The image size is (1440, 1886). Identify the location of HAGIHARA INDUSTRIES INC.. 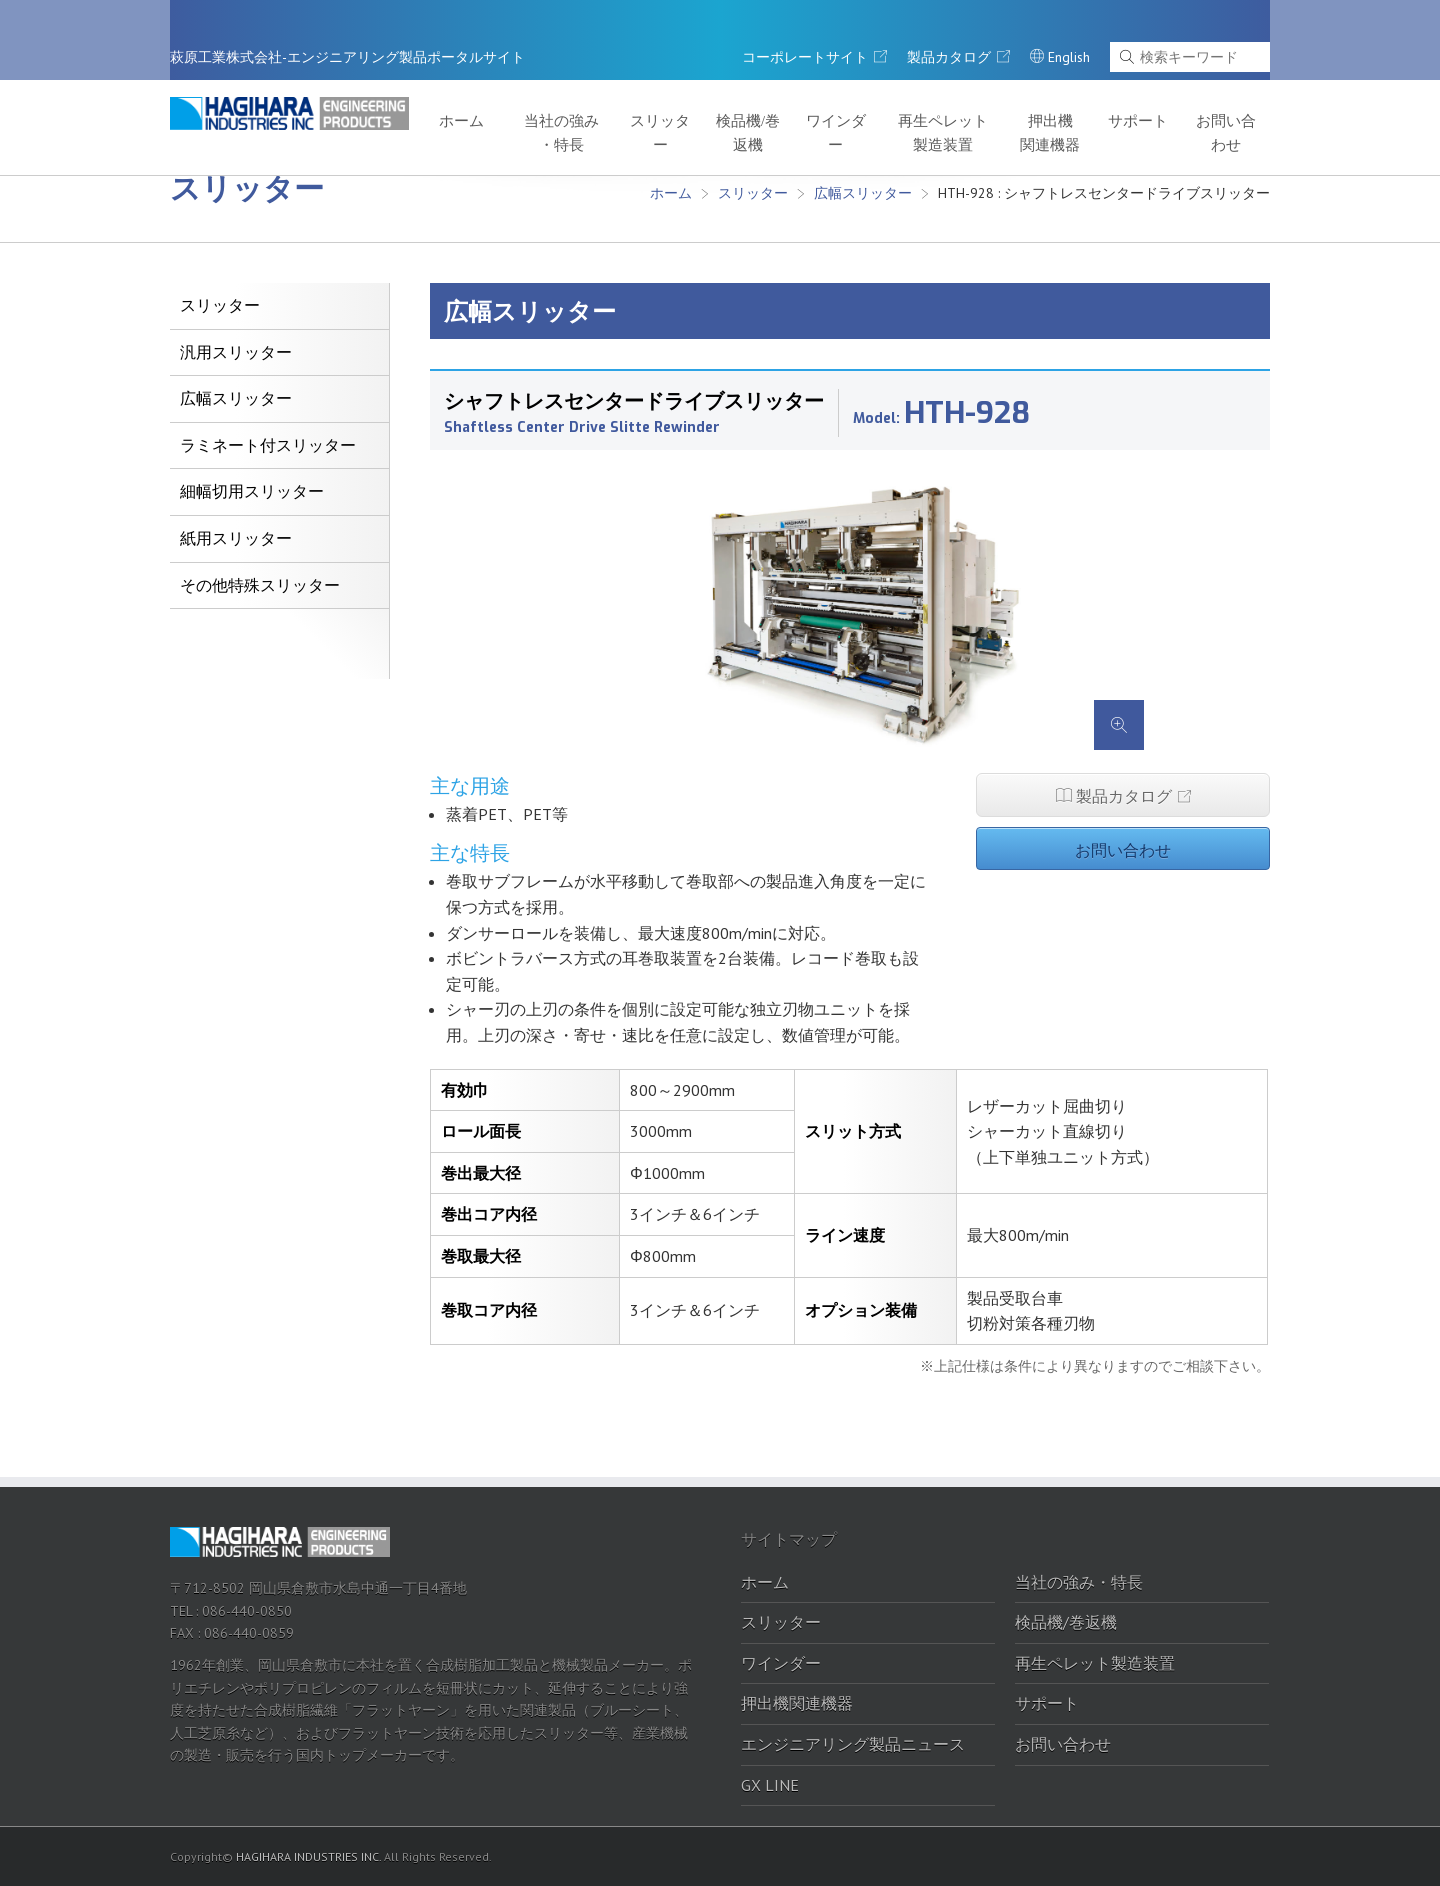
(308, 1856).